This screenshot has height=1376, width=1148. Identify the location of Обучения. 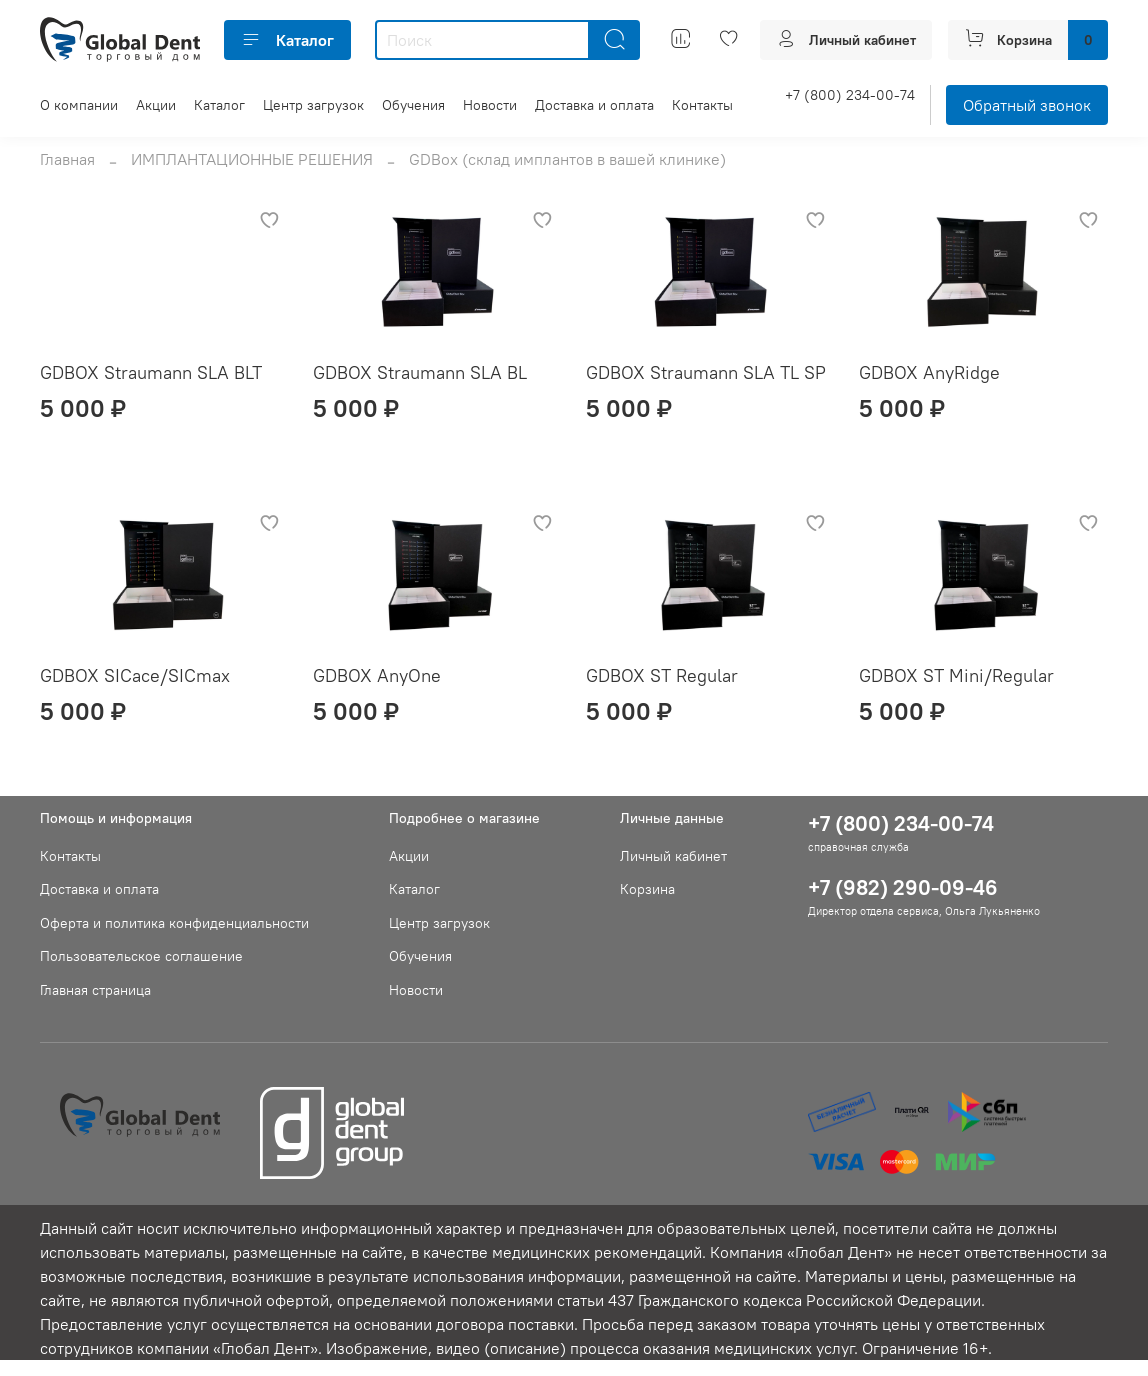
(413, 105).